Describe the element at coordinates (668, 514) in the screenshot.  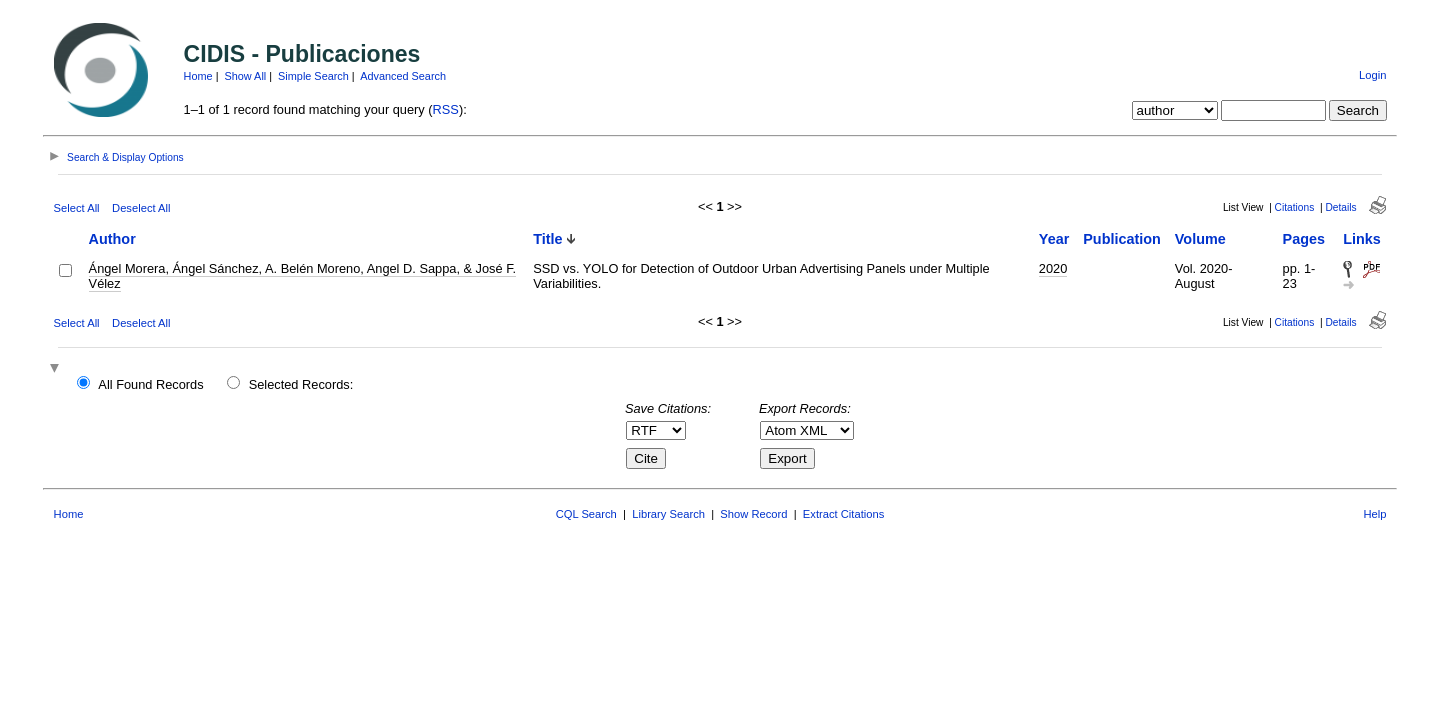
I see `Library Search` at that location.